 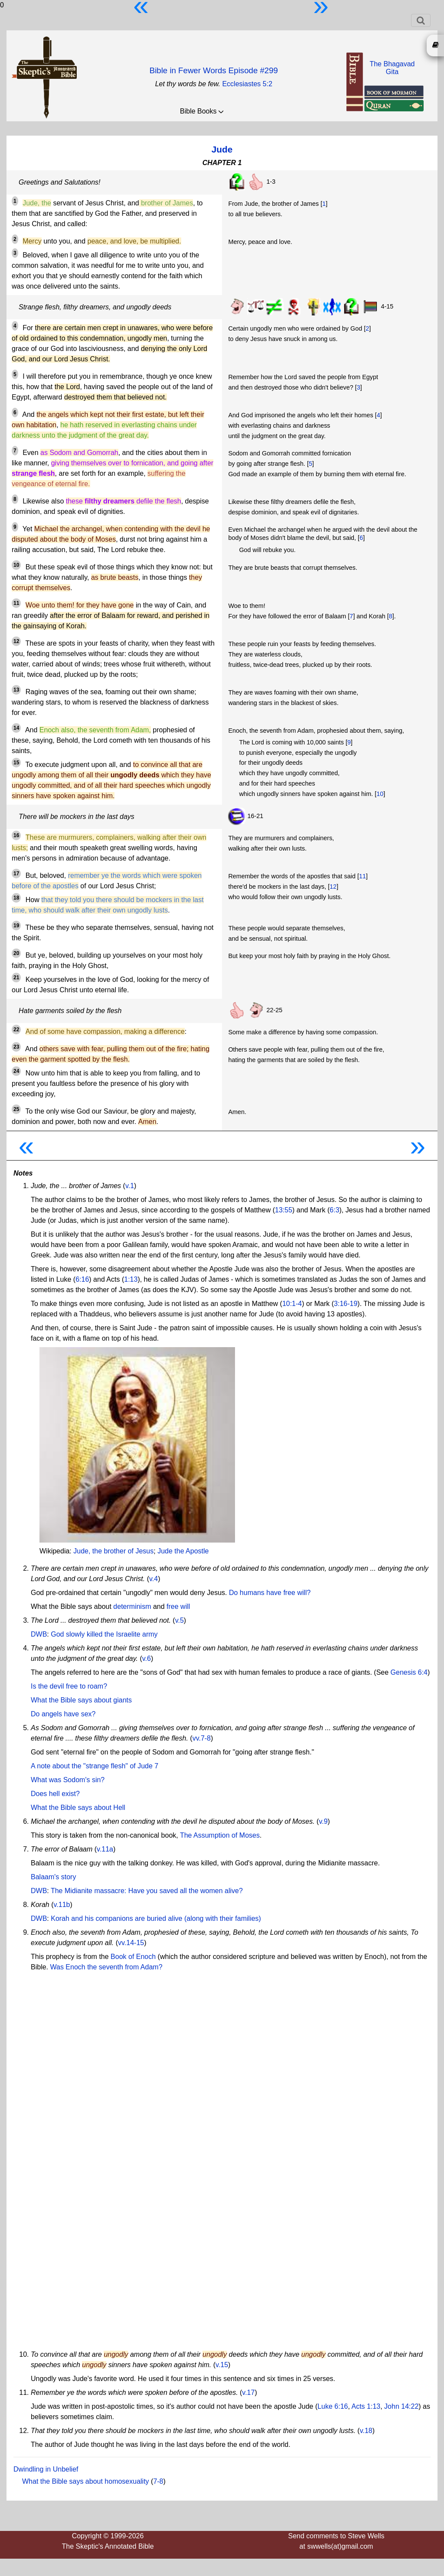 What do you see at coordinates (153, 1578) in the screenshot?
I see `v.4` at bounding box center [153, 1578].